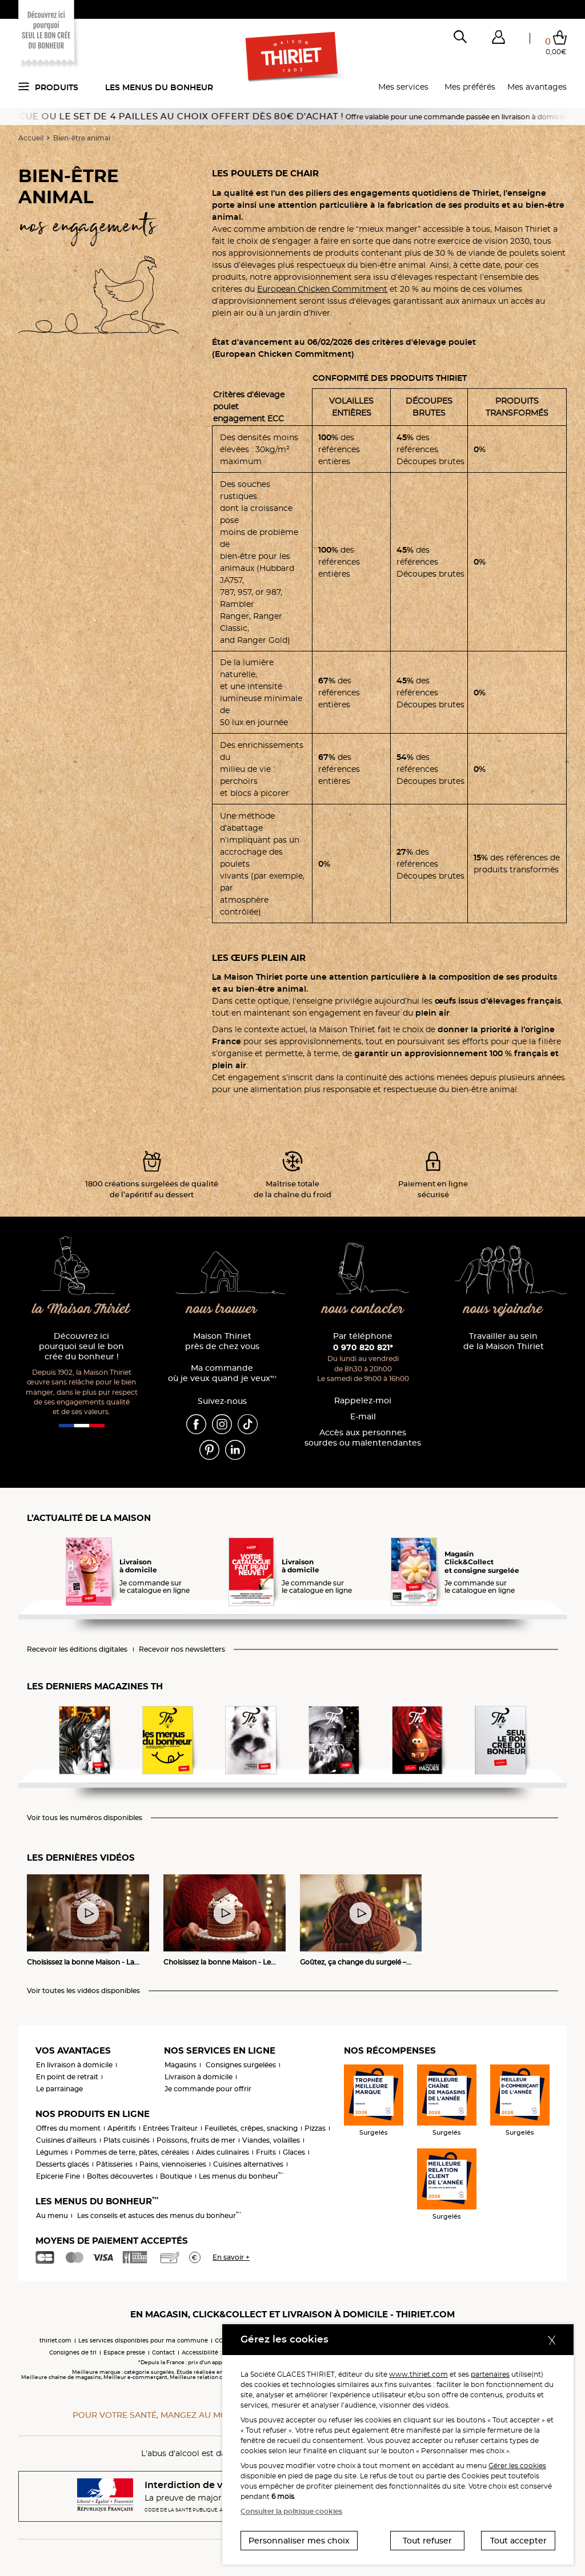 Image resolution: width=585 pixels, height=2576 pixels. What do you see at coordinates (159, 87) in the screenshot?
I see `Les menus du bonheur` at bounding box center [159, 87].